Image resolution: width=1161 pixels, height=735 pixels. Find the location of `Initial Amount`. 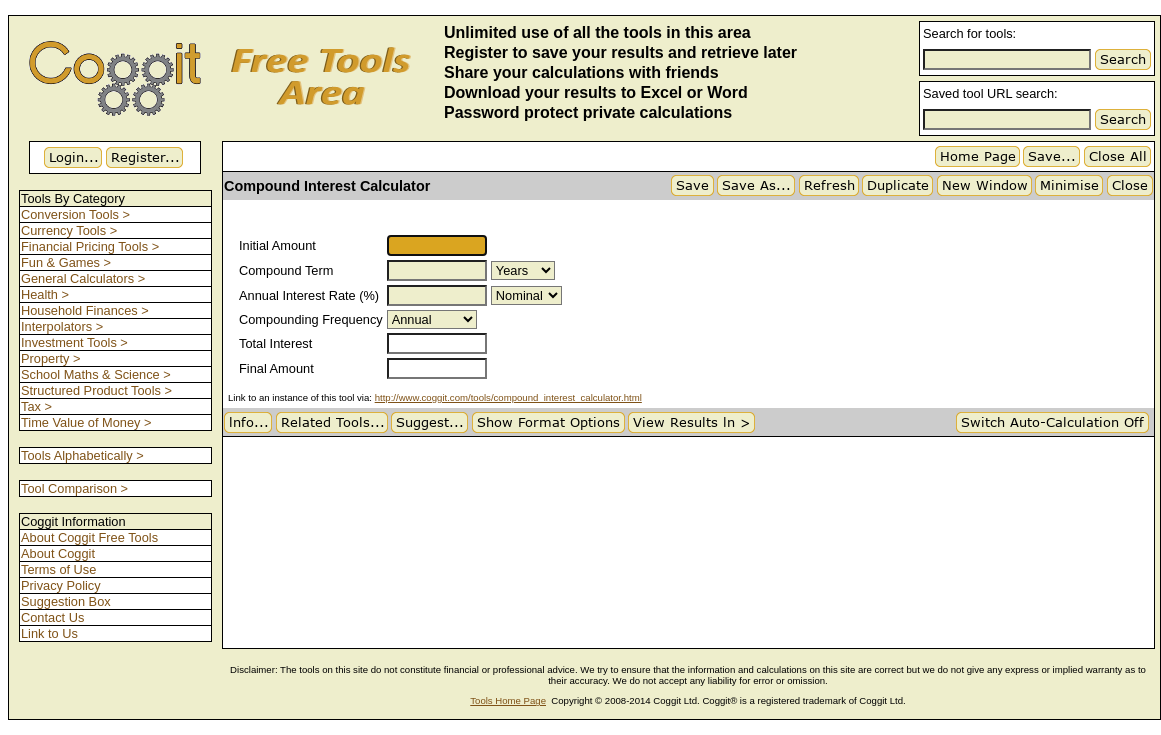

Initial Amount is located at coordinates (277, 245).